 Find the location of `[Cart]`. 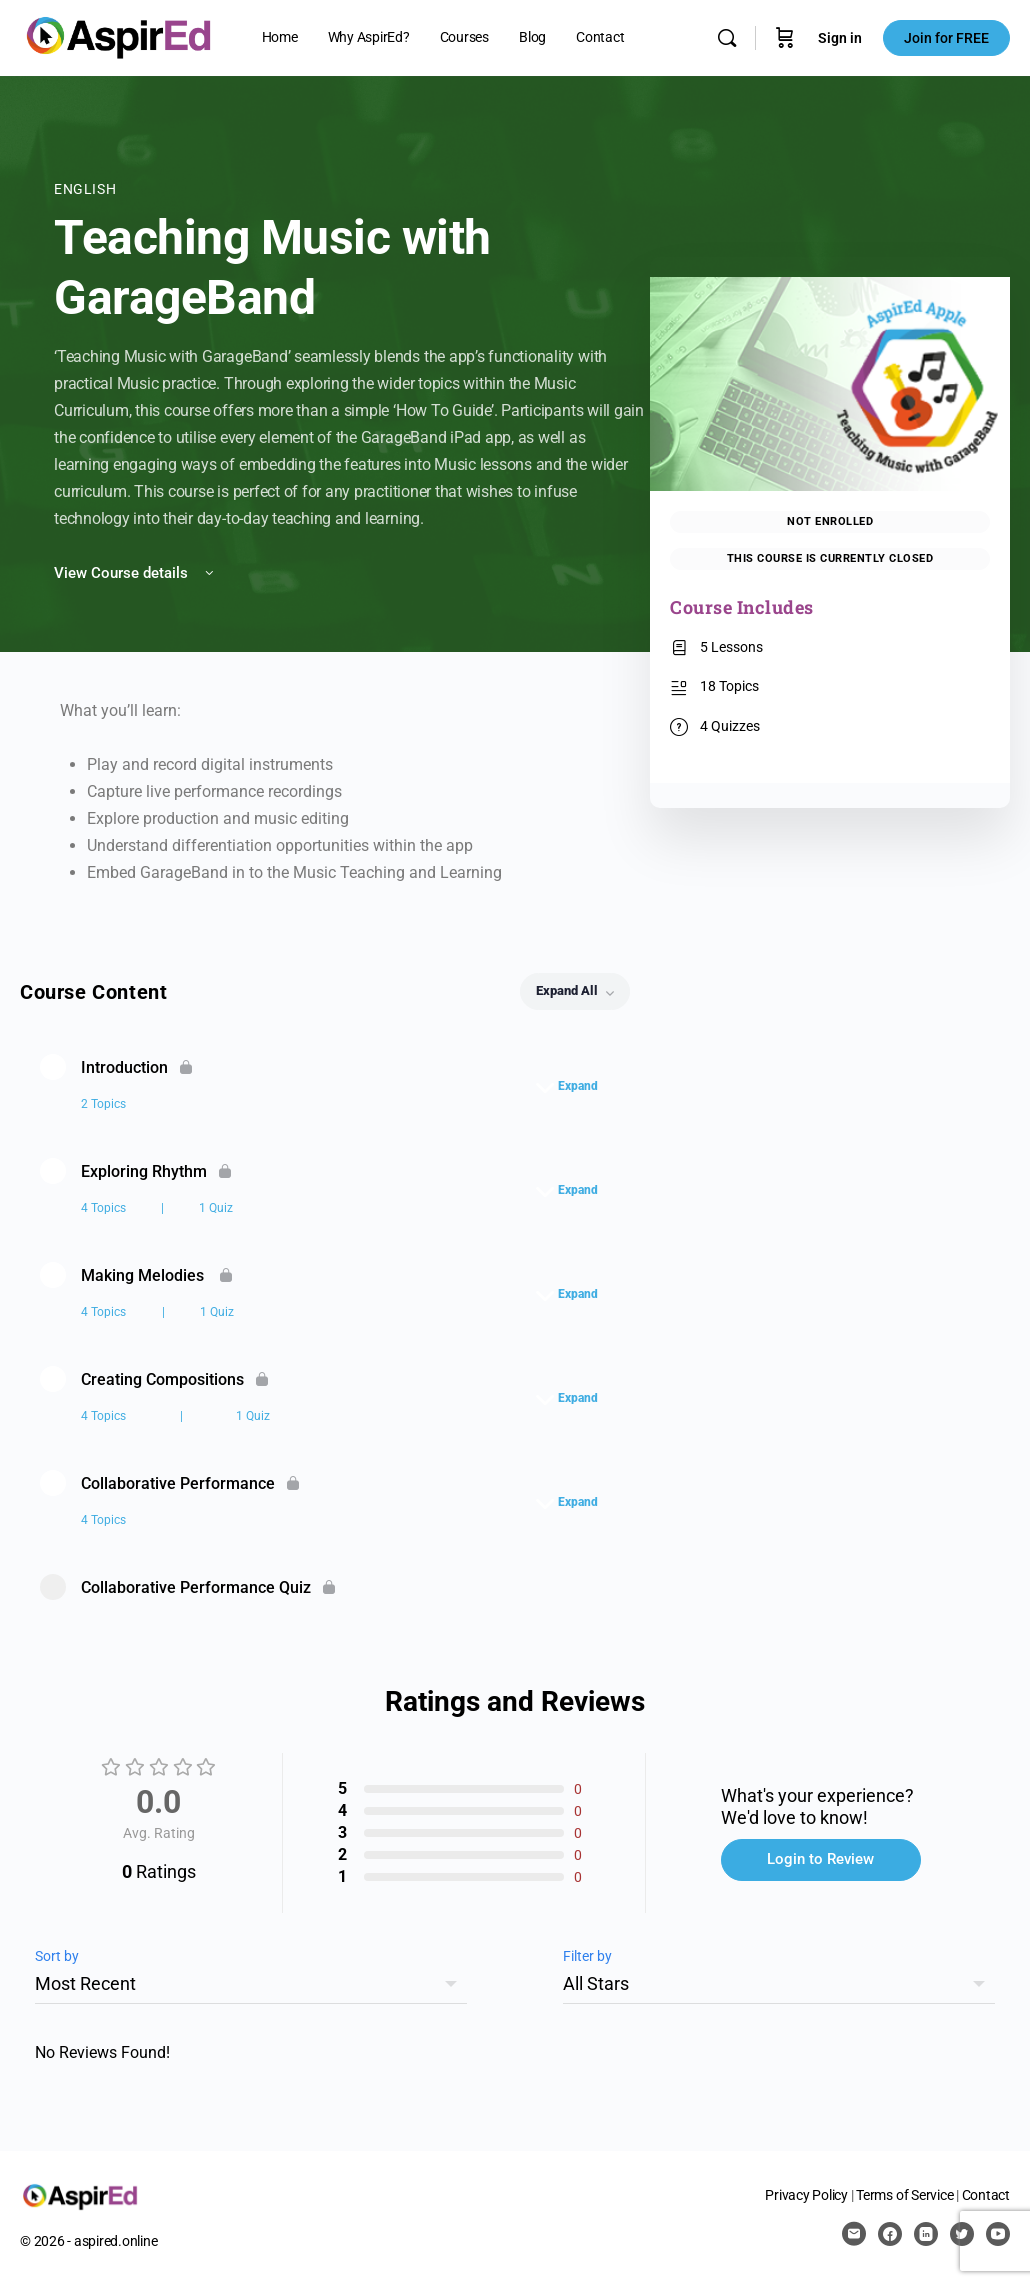

[Cart] is located at coordinates (785, 38).